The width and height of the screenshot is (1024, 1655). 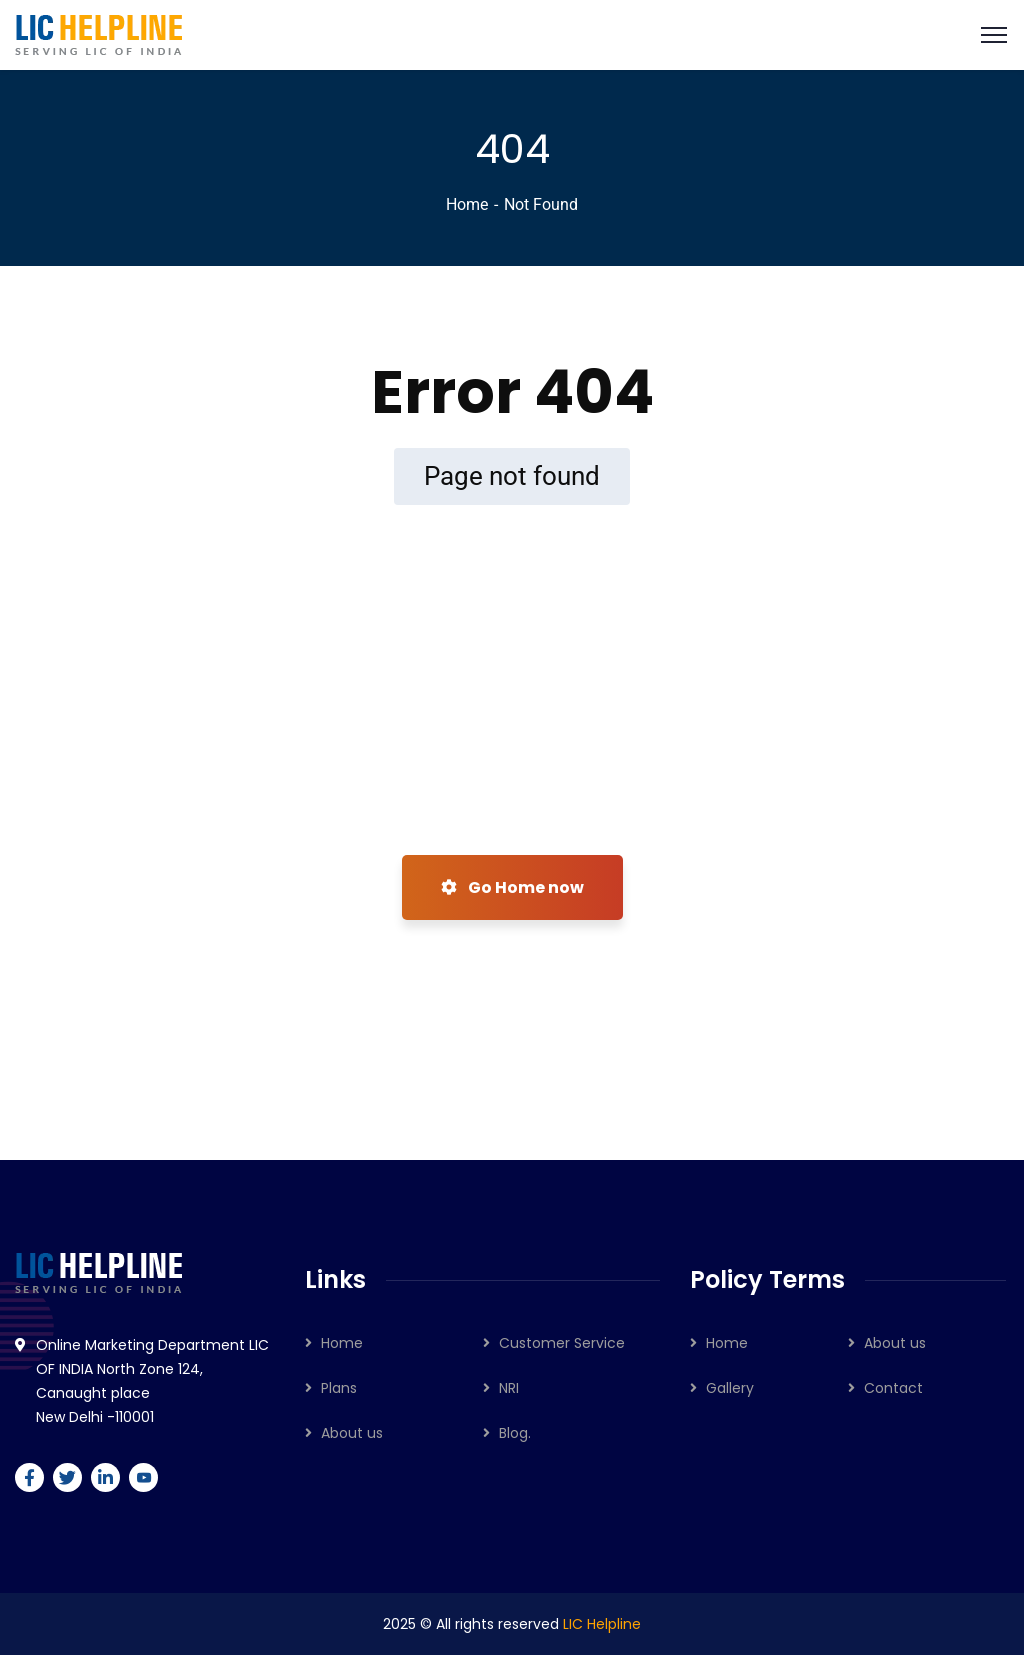 I want to click on Customer Service, so click(x=562, y=1343).